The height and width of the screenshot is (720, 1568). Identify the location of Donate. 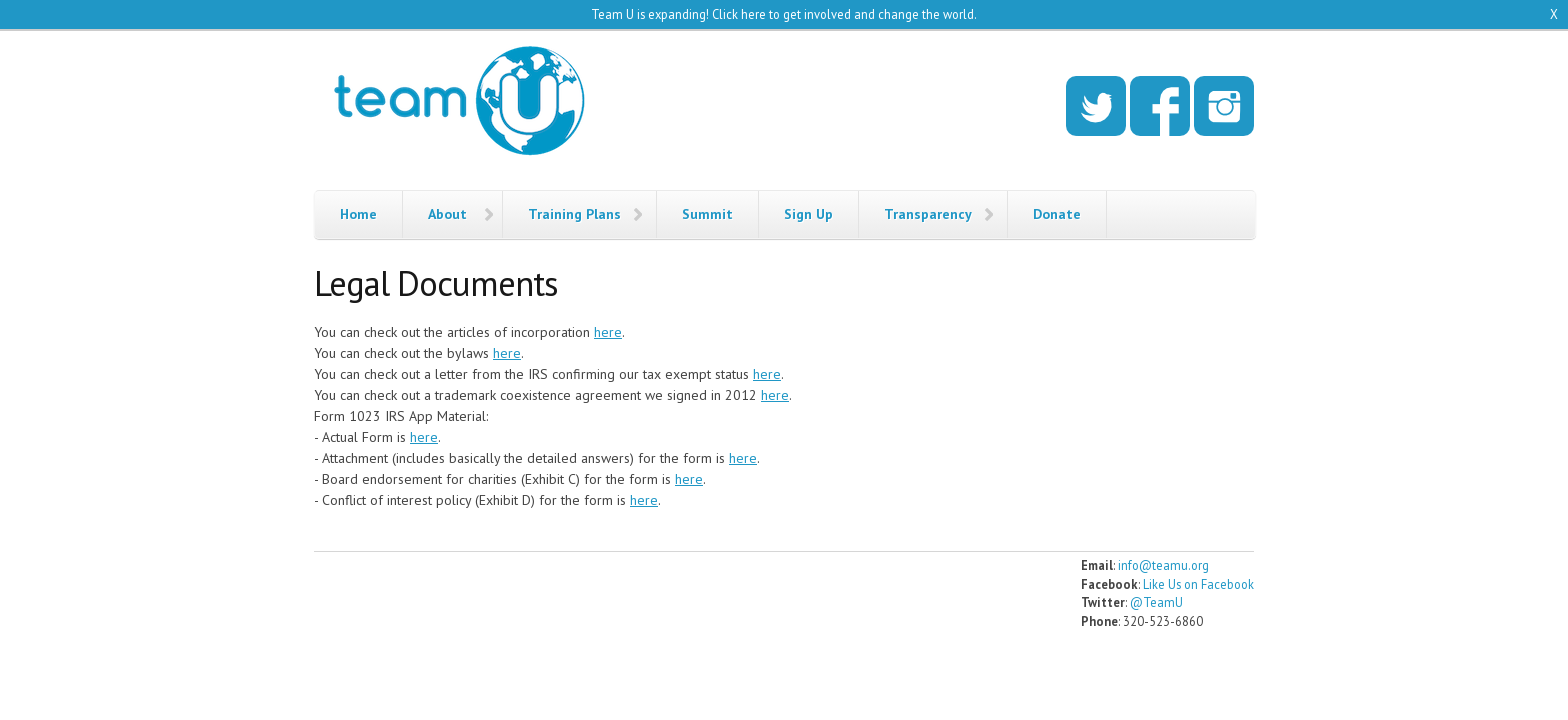
(1057, 214).